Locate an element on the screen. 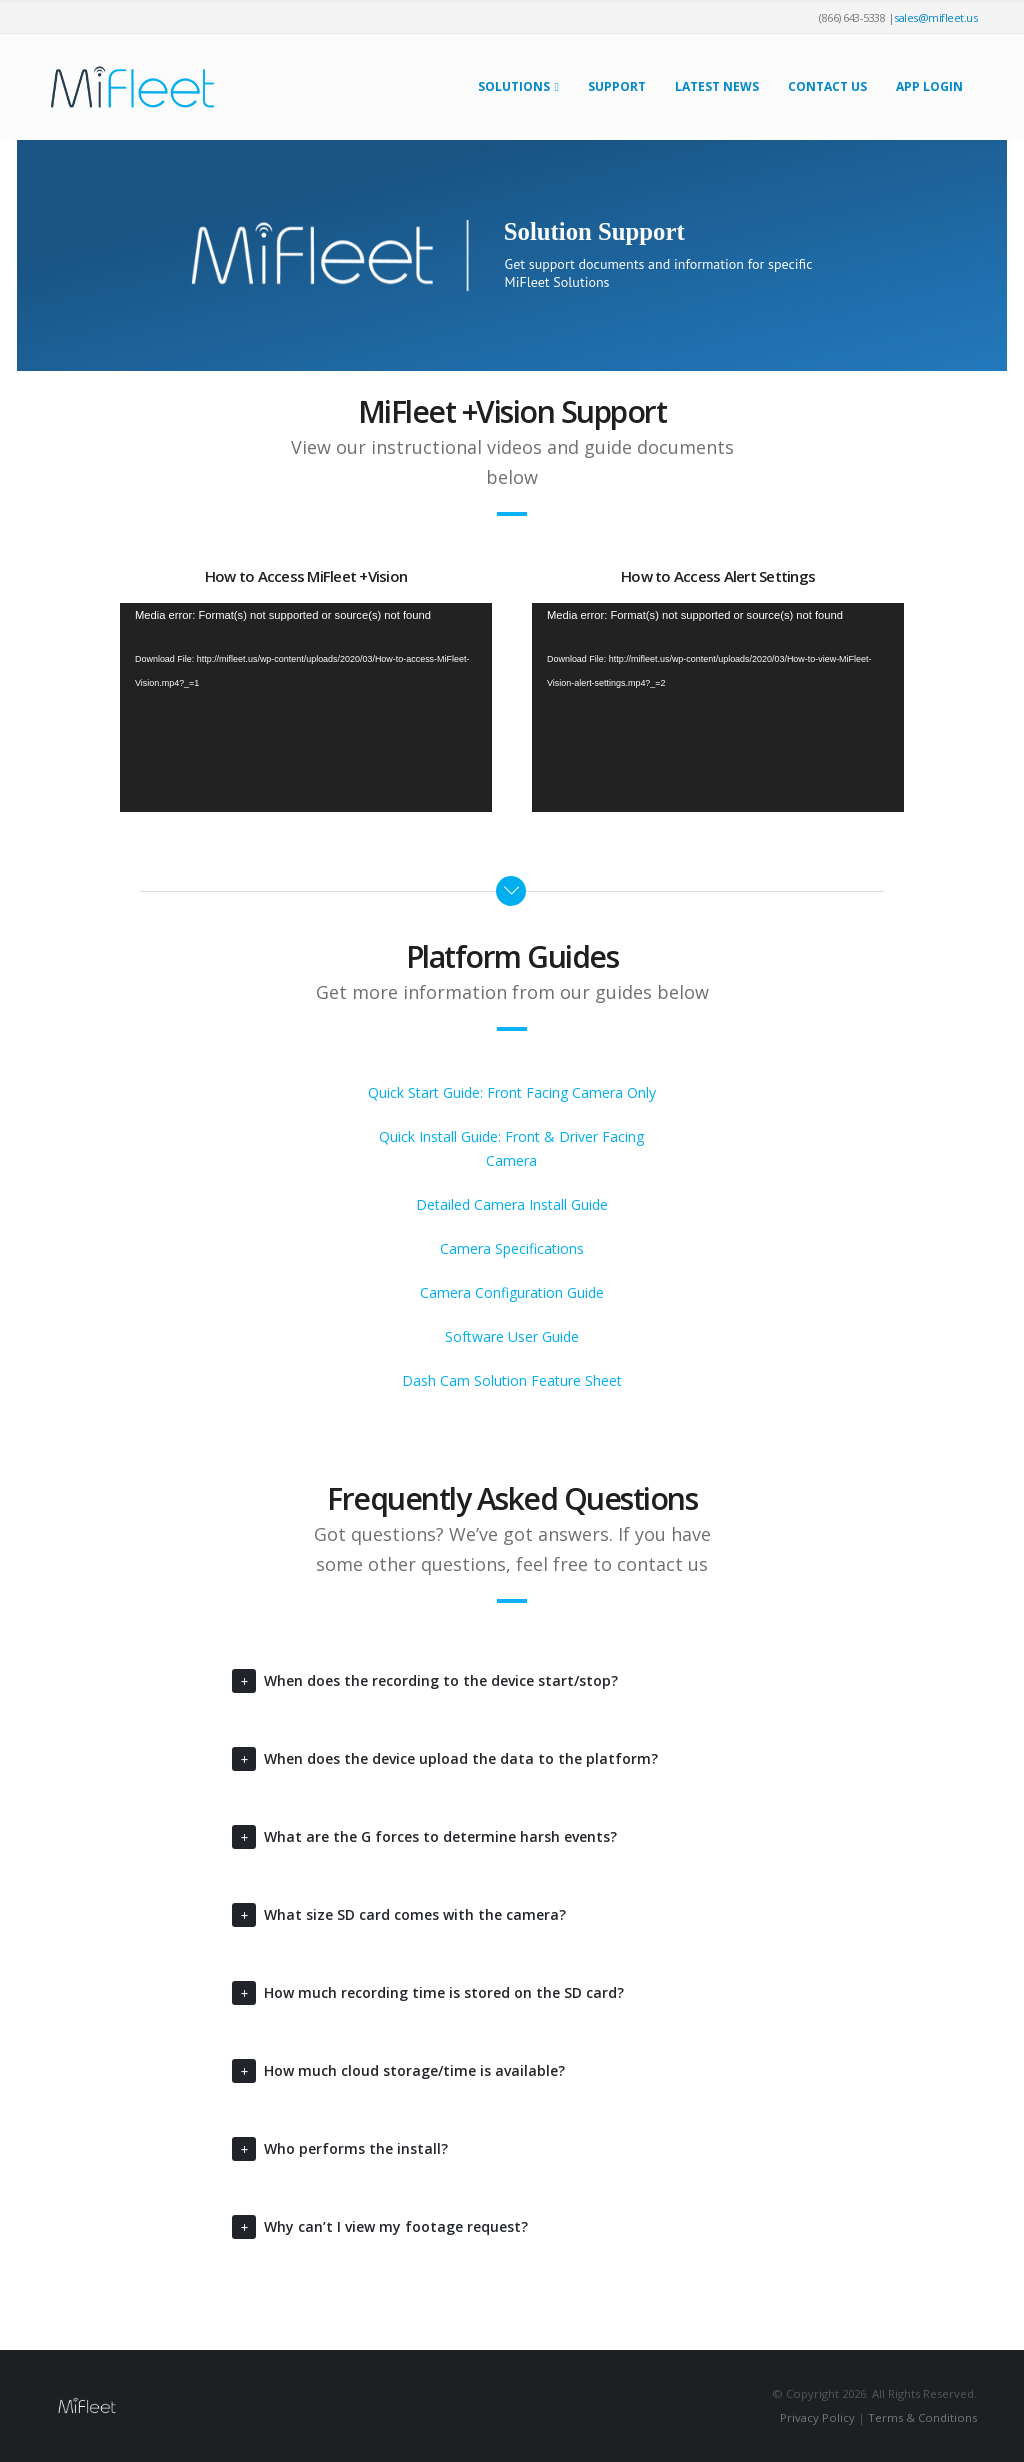 The height and width of the screenshot is (2462, 1024). Dash Cam Solution Feature Sheet is located at coordinates (512, 1380).